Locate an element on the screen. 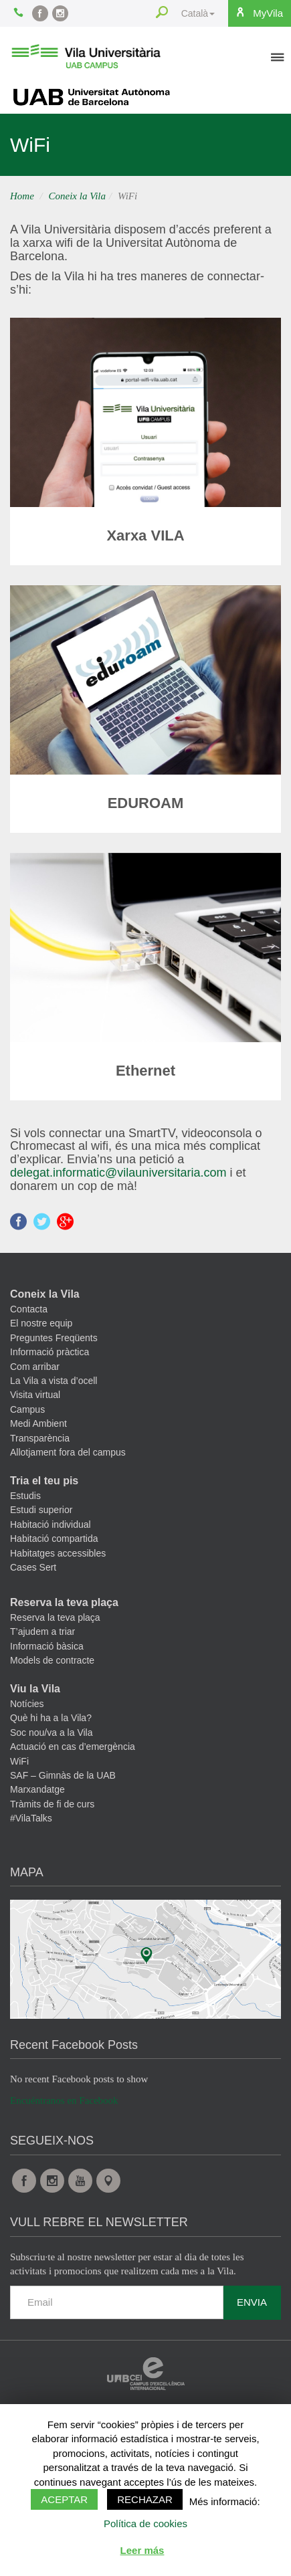  Tria el teu pis is located at coordinates (44, 1480).